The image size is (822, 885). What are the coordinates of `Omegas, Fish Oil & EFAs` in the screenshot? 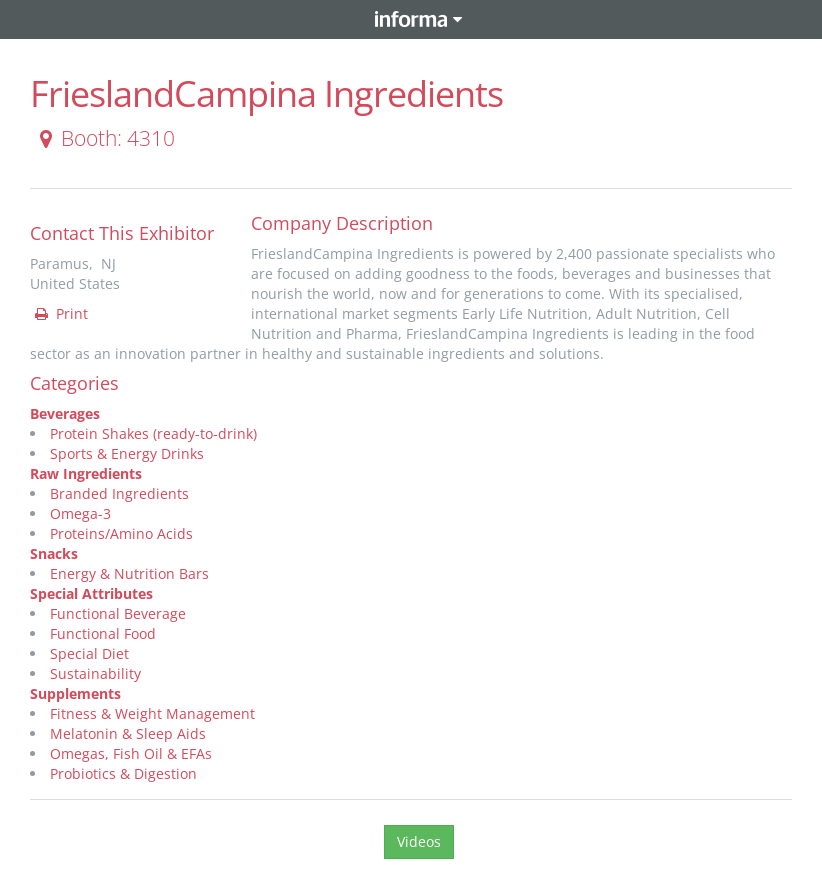 It's located at (131, 753).